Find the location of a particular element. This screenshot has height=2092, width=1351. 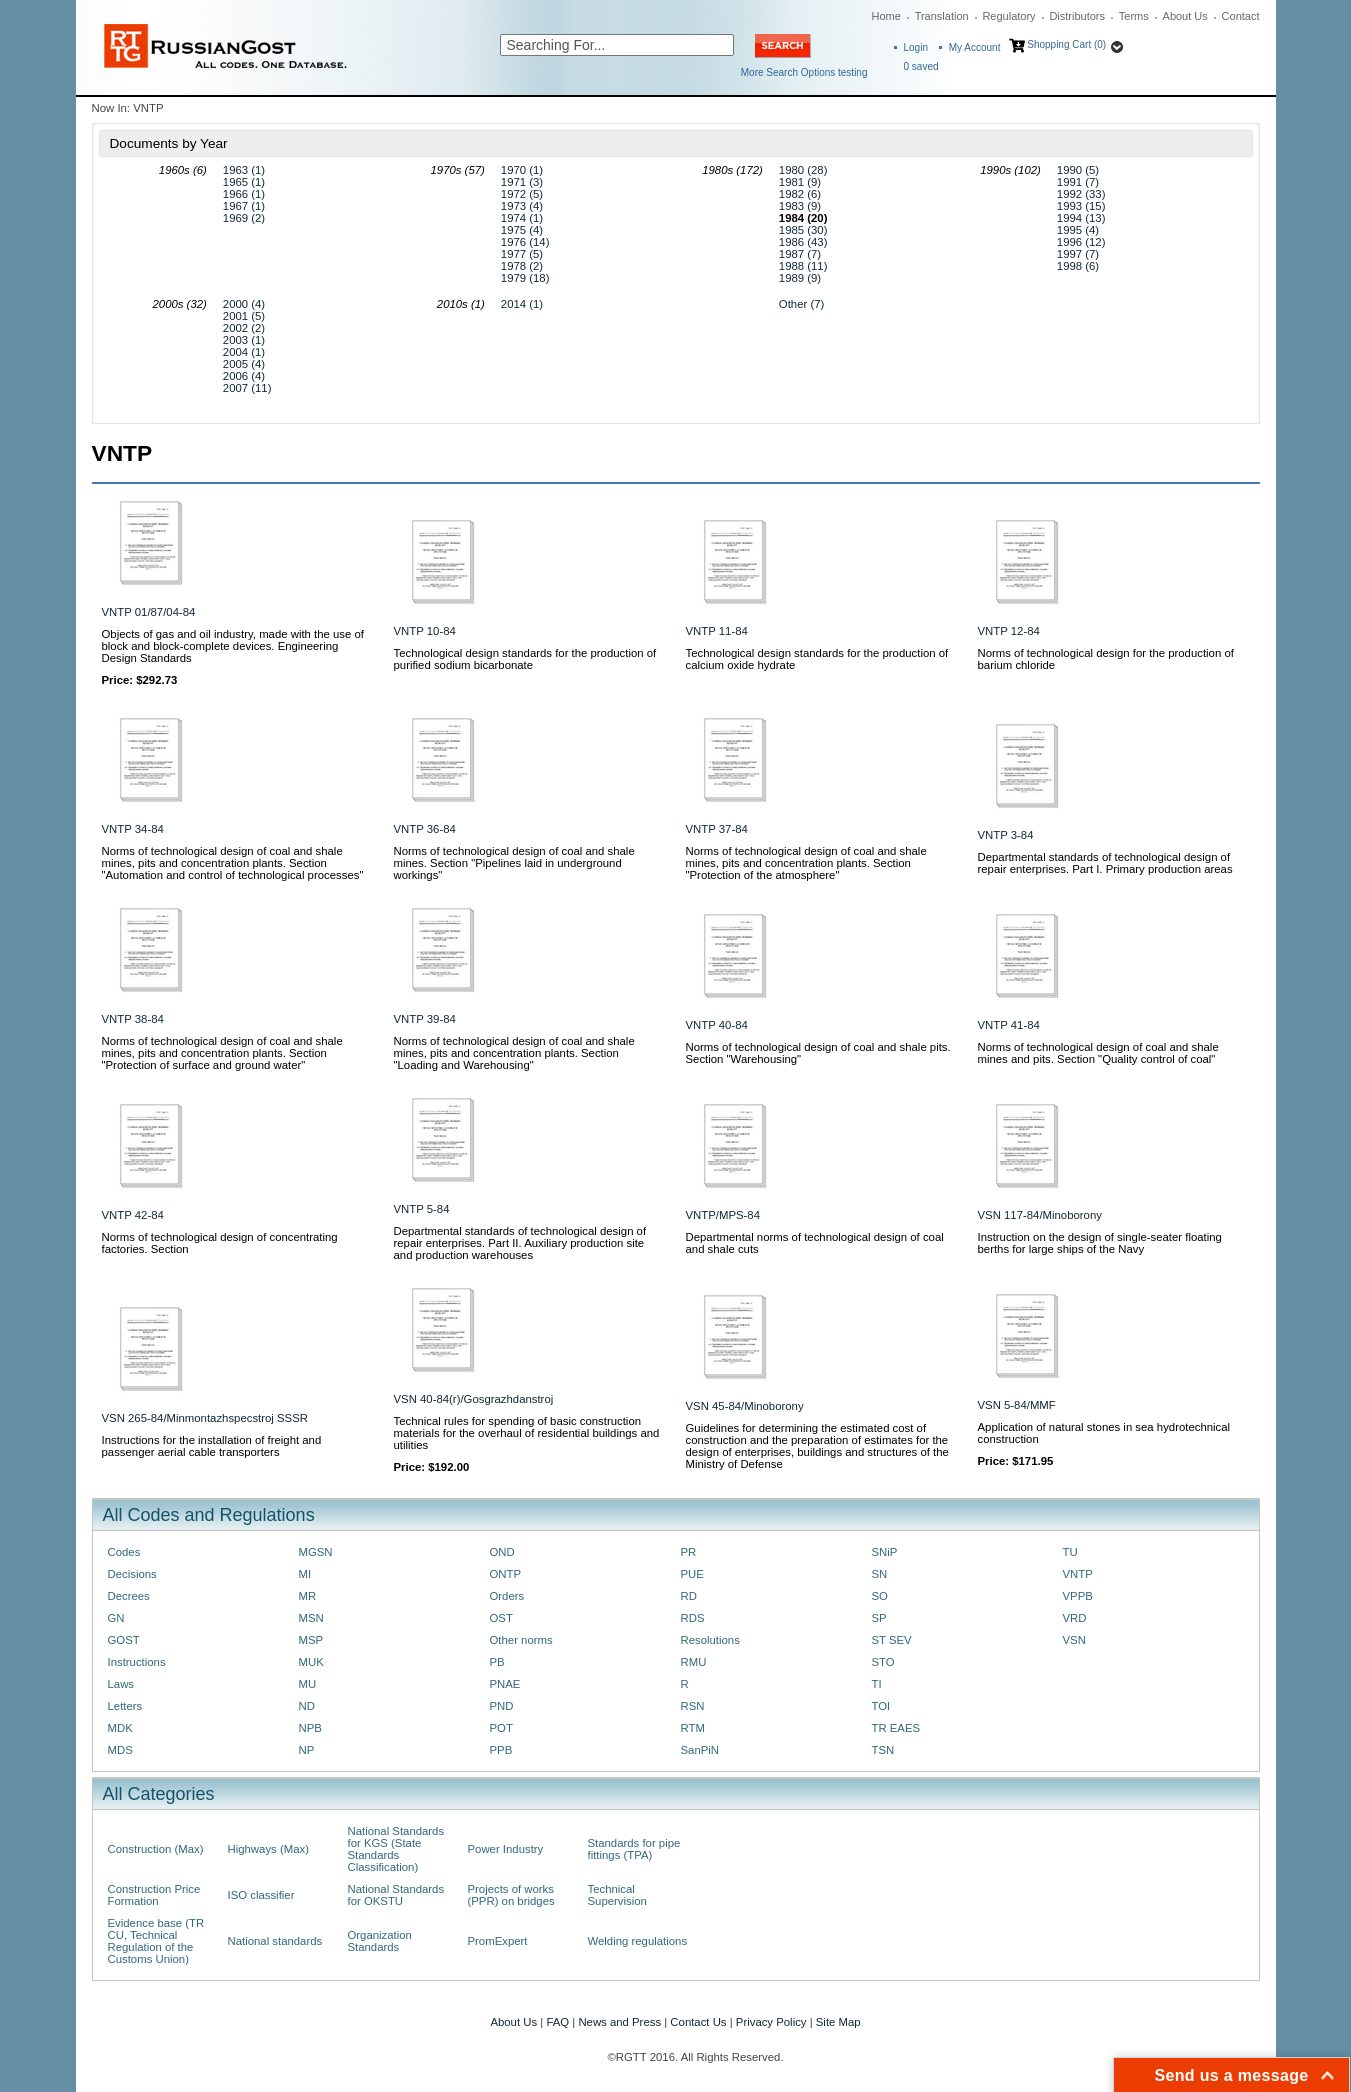

1993 (15) is located at coordinates (1081, 206).